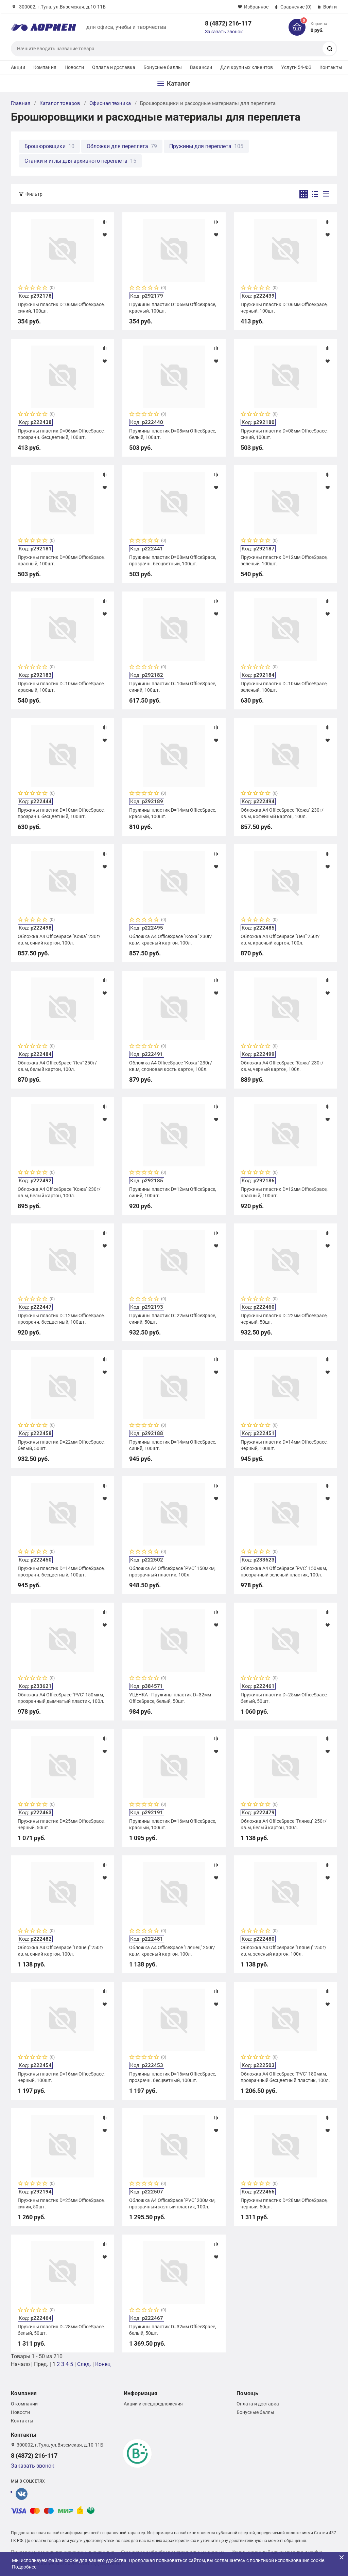 The width and height of the screenshot is (348, 2576). Describe the element at coordinates (172, 686) in the screenshot. I see `Пружины пластик D=10мм OfficeSpace, синий, 100шт.` at that location.